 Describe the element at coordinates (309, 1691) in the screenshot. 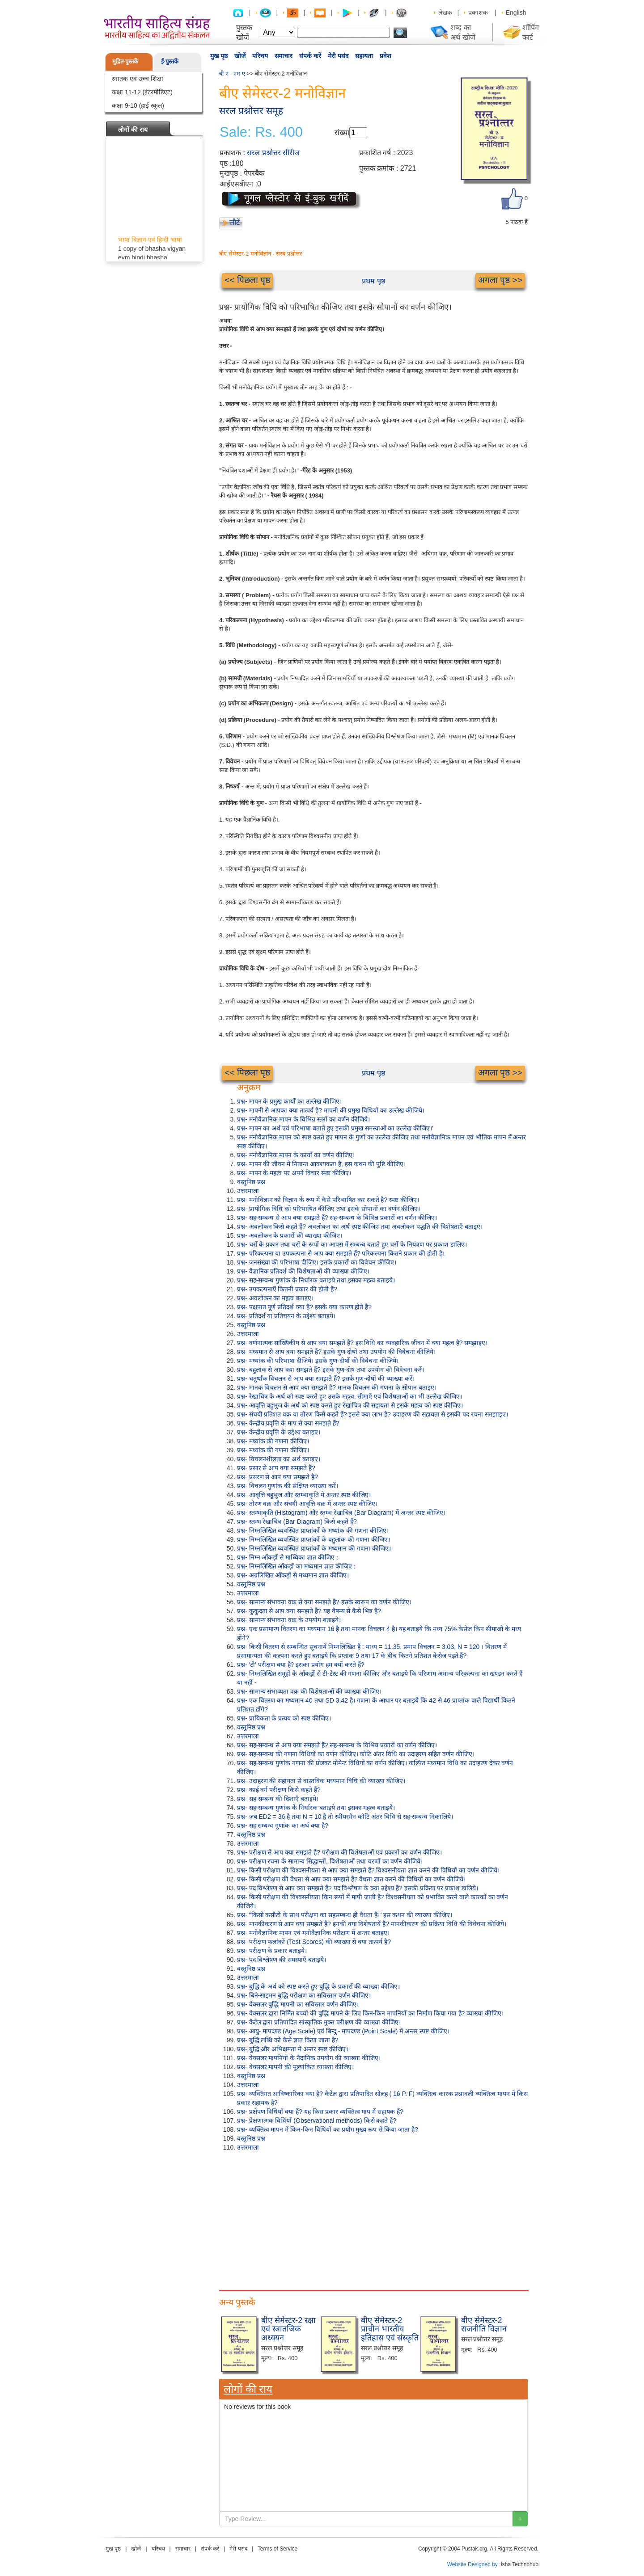

I see `प्रश्न- सामान्य संभाव्यता वक्र की विशेषताओं की व्याख्या कीजिए।` at that location.